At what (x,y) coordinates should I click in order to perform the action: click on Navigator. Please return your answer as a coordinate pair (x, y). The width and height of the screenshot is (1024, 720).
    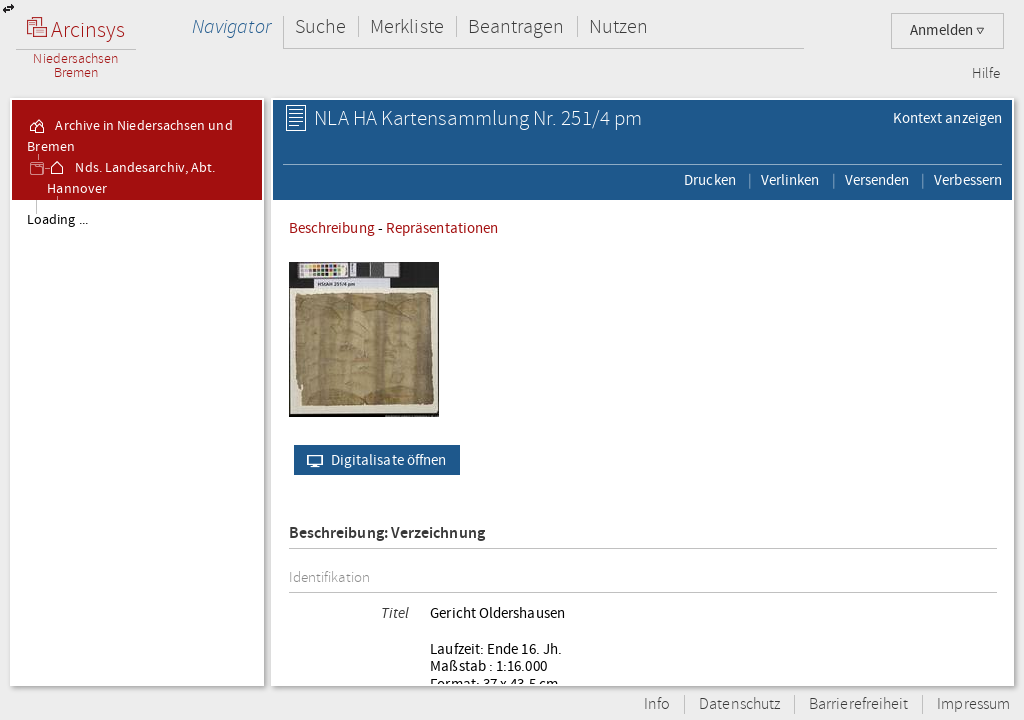
    Looking at the image, I should click on (231, 26).